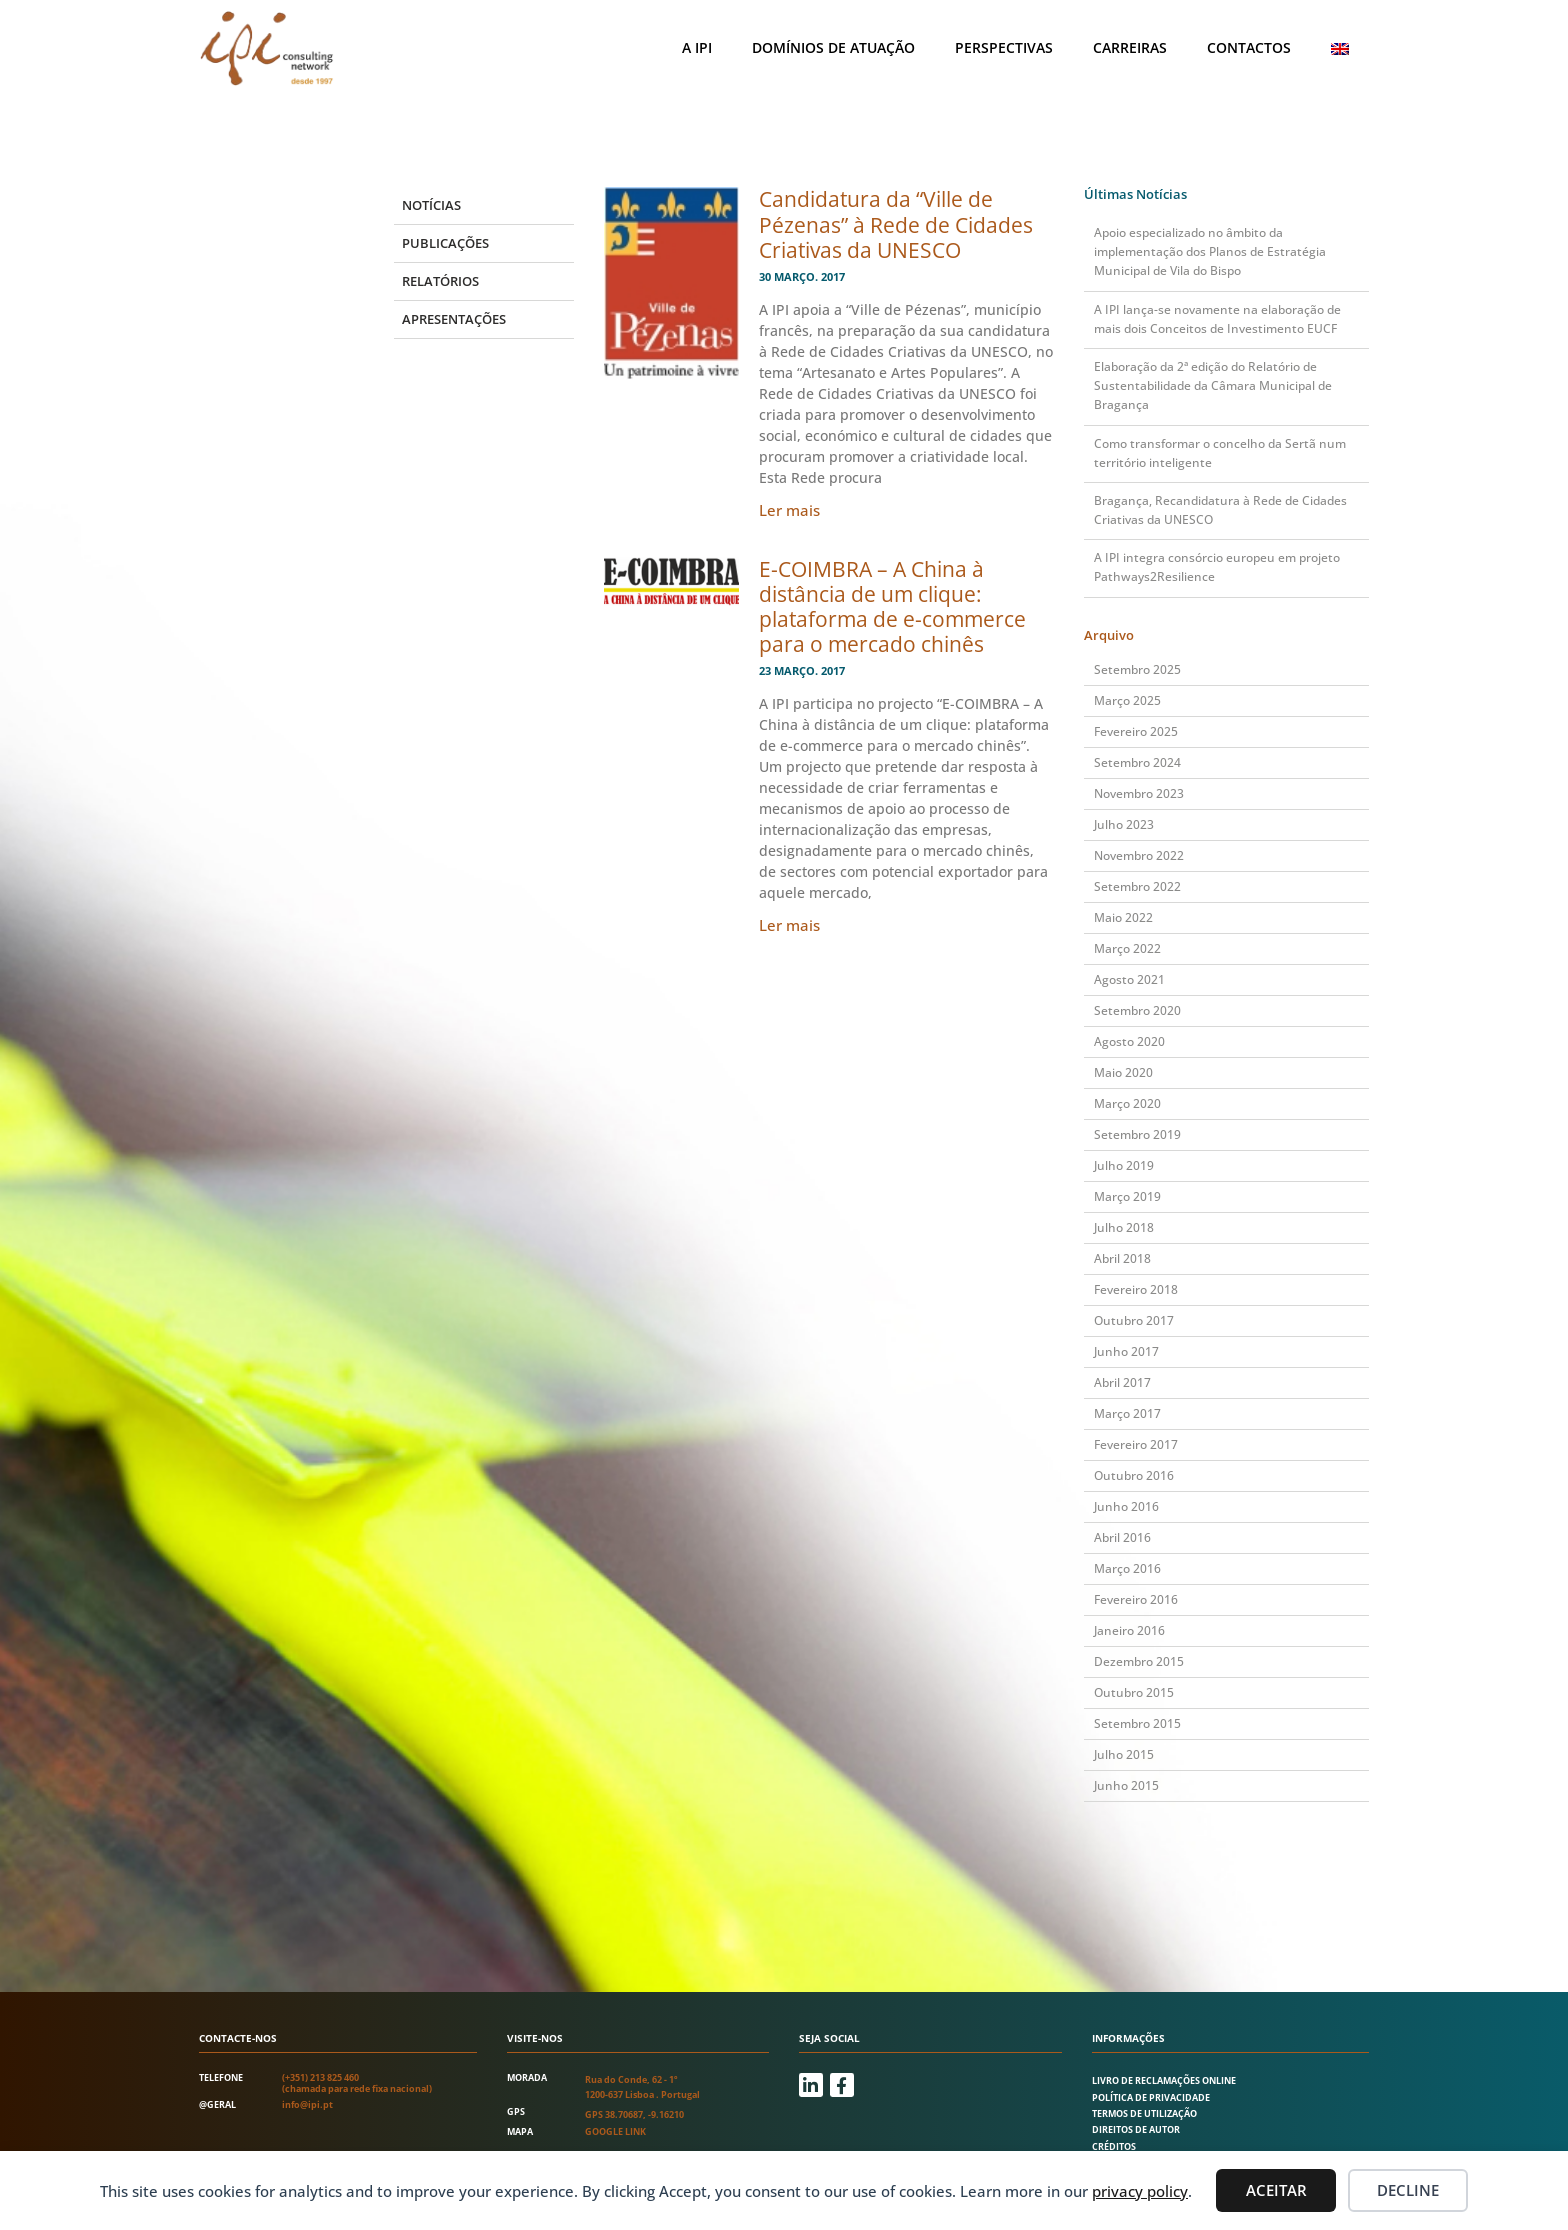  I want to click on Outubro 2017, so click(1134, 1320).